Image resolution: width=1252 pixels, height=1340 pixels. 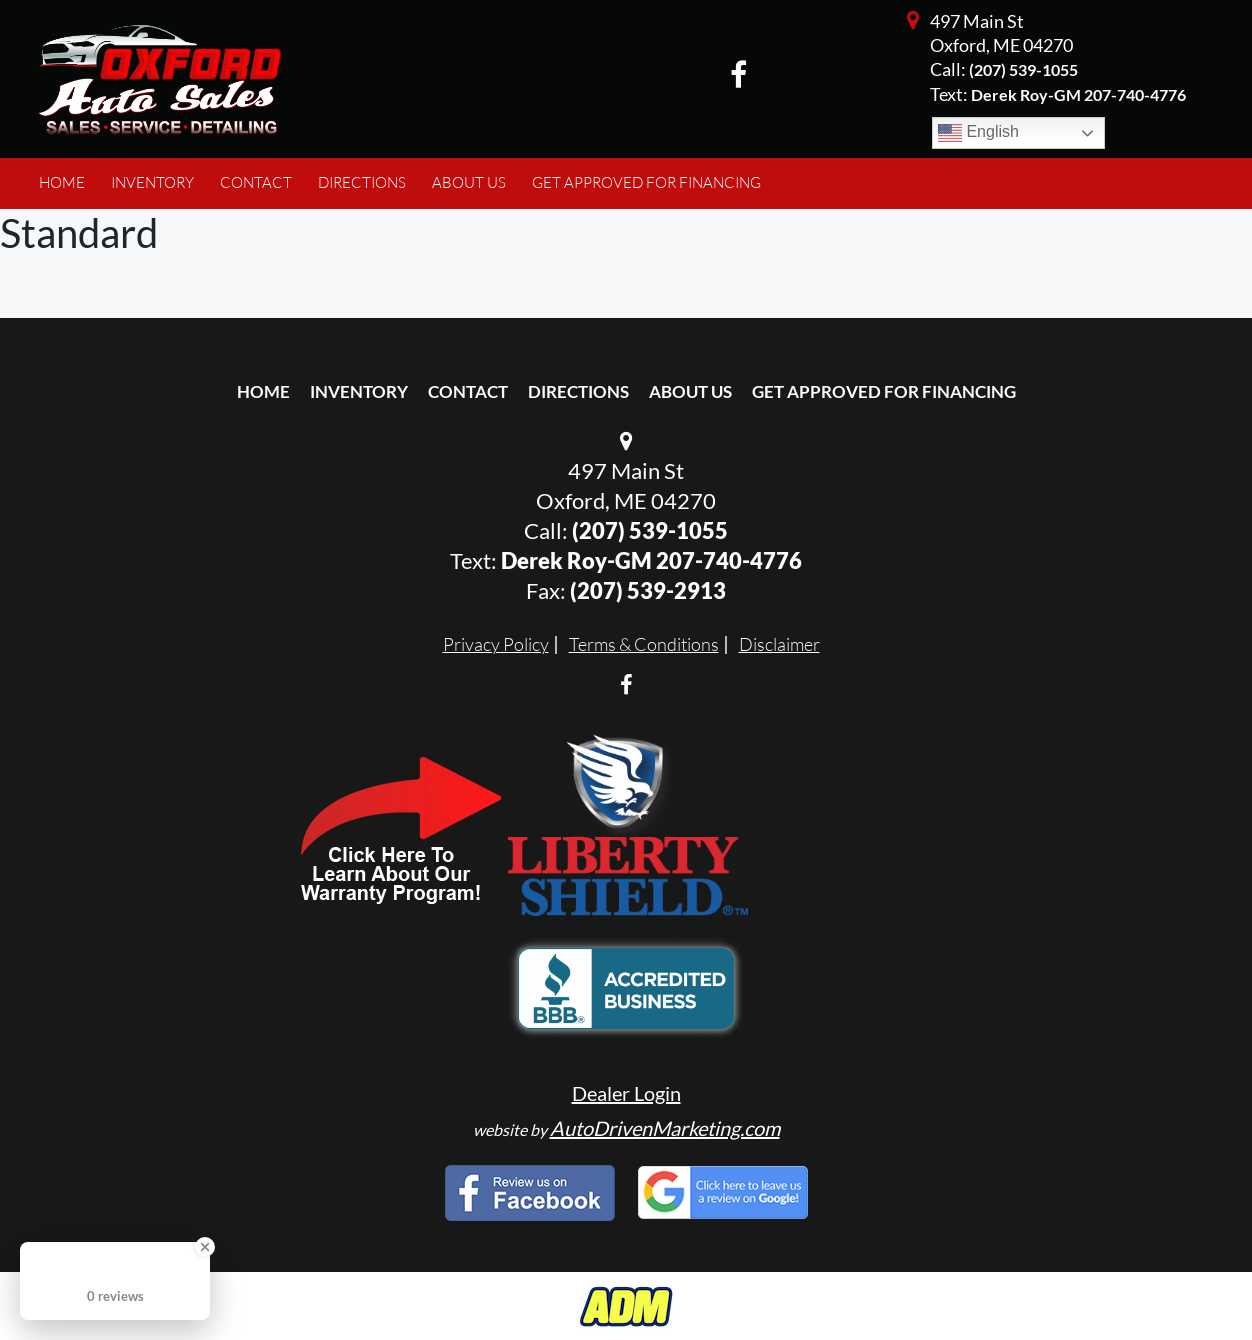 I want to click on Derek Roy-GM 207-740-4776, so click(x=651, y=560).